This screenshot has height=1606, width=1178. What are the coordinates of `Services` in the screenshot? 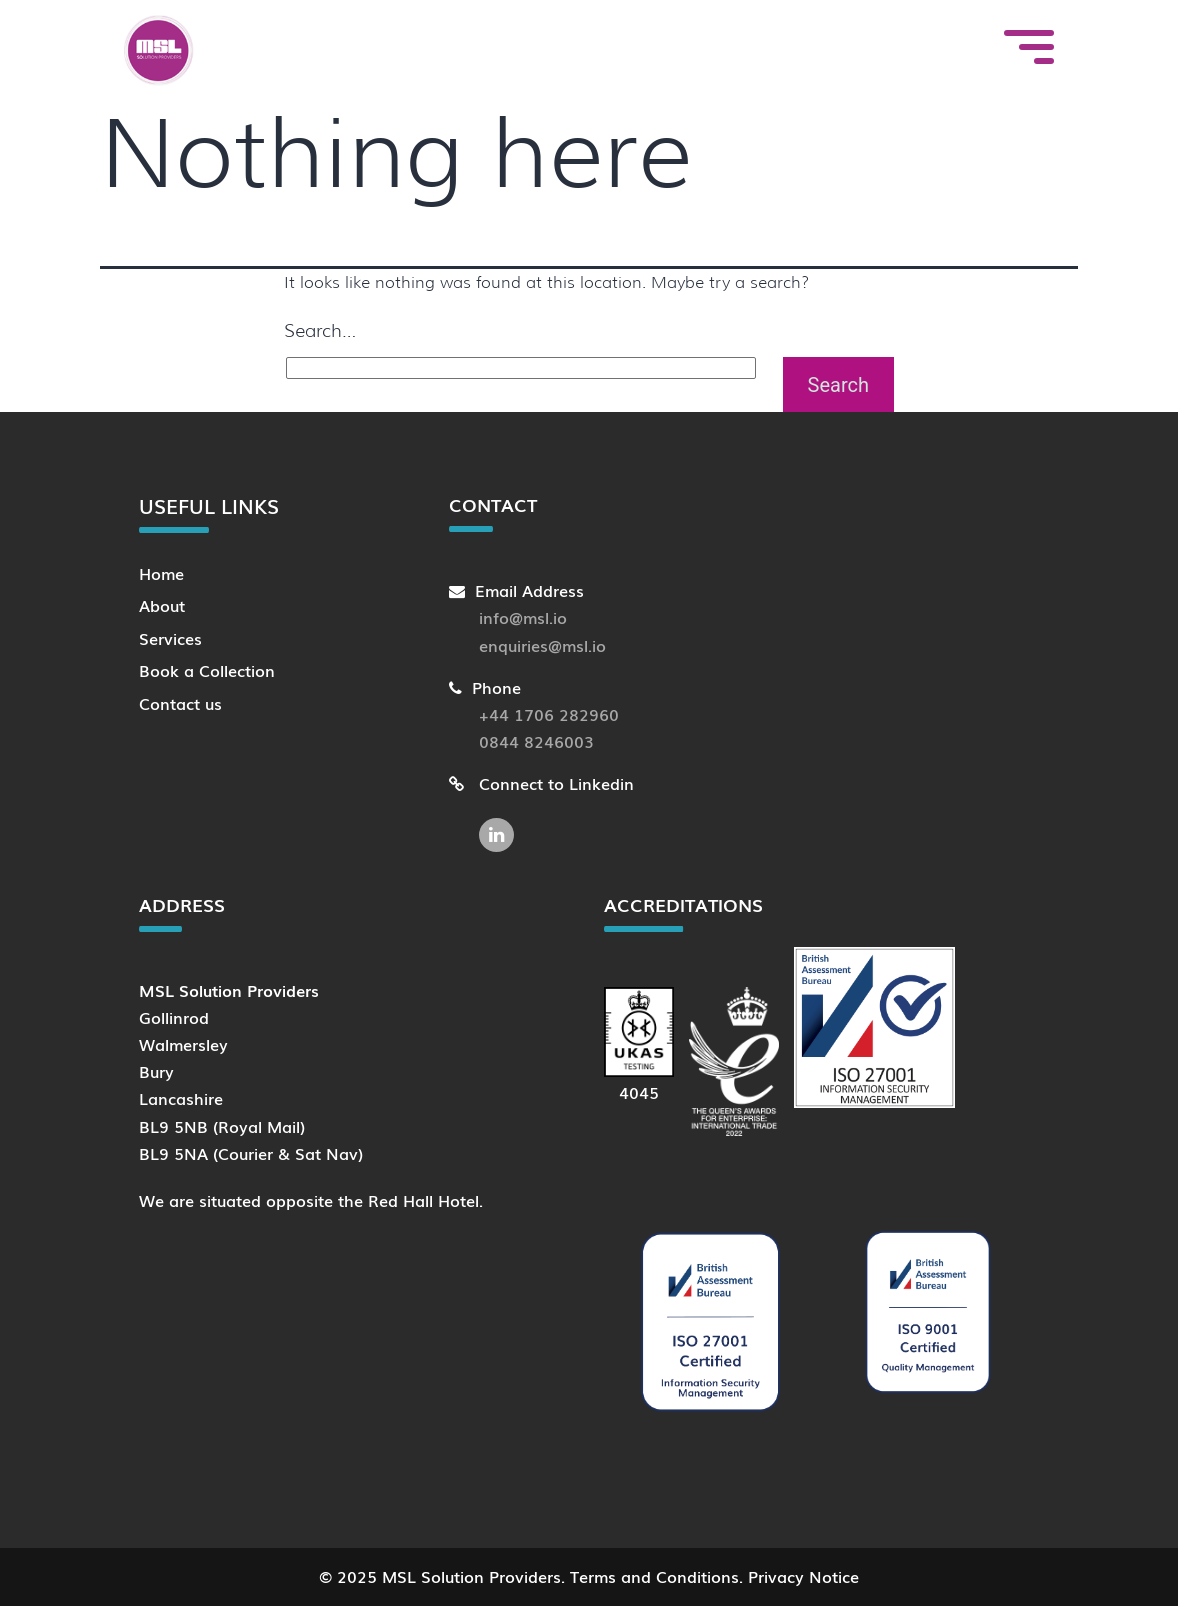 It's located at (170, 638).